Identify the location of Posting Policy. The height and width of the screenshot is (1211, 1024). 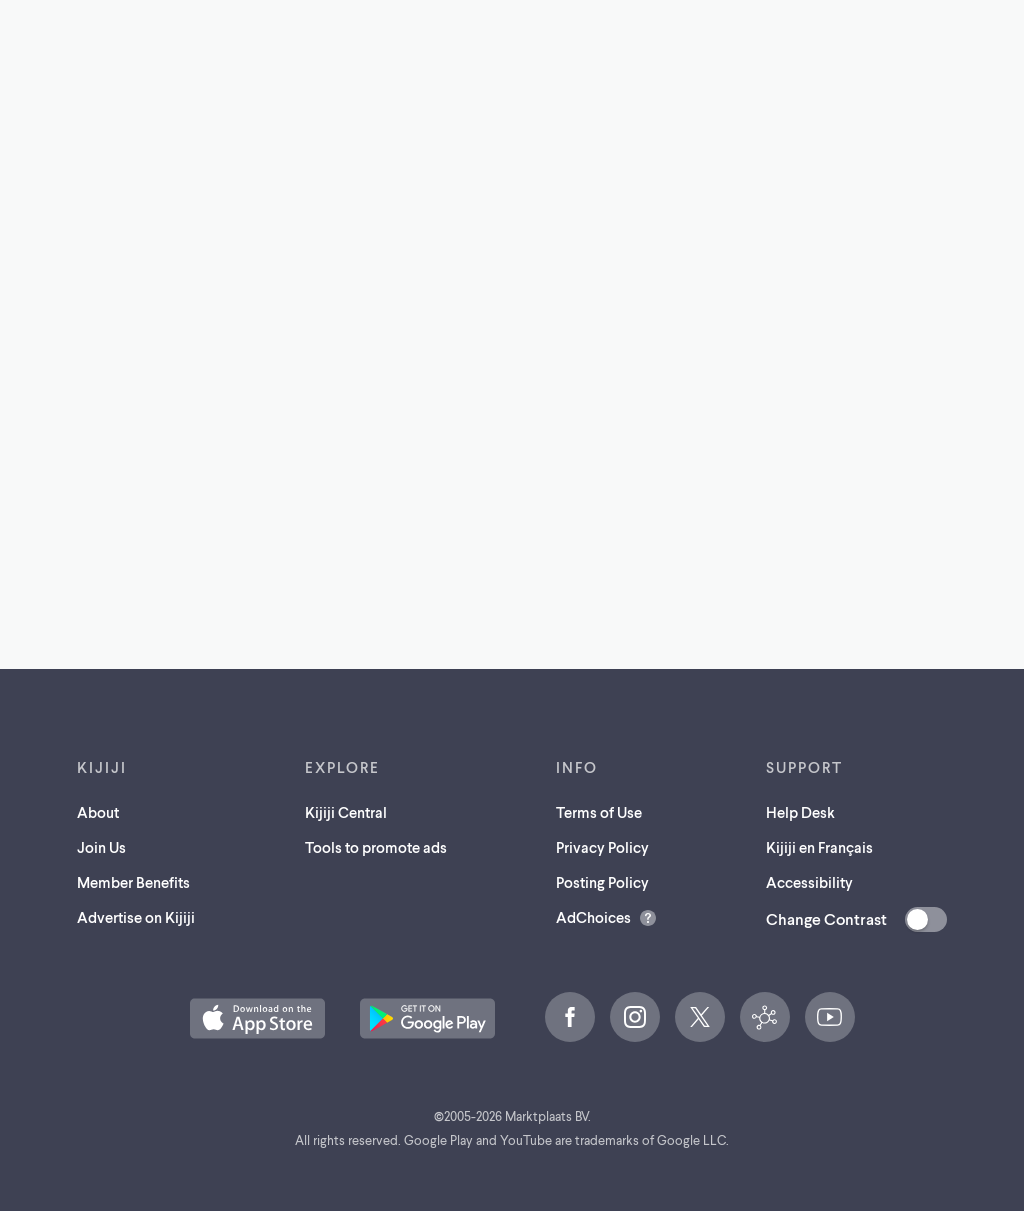
(602, 882).